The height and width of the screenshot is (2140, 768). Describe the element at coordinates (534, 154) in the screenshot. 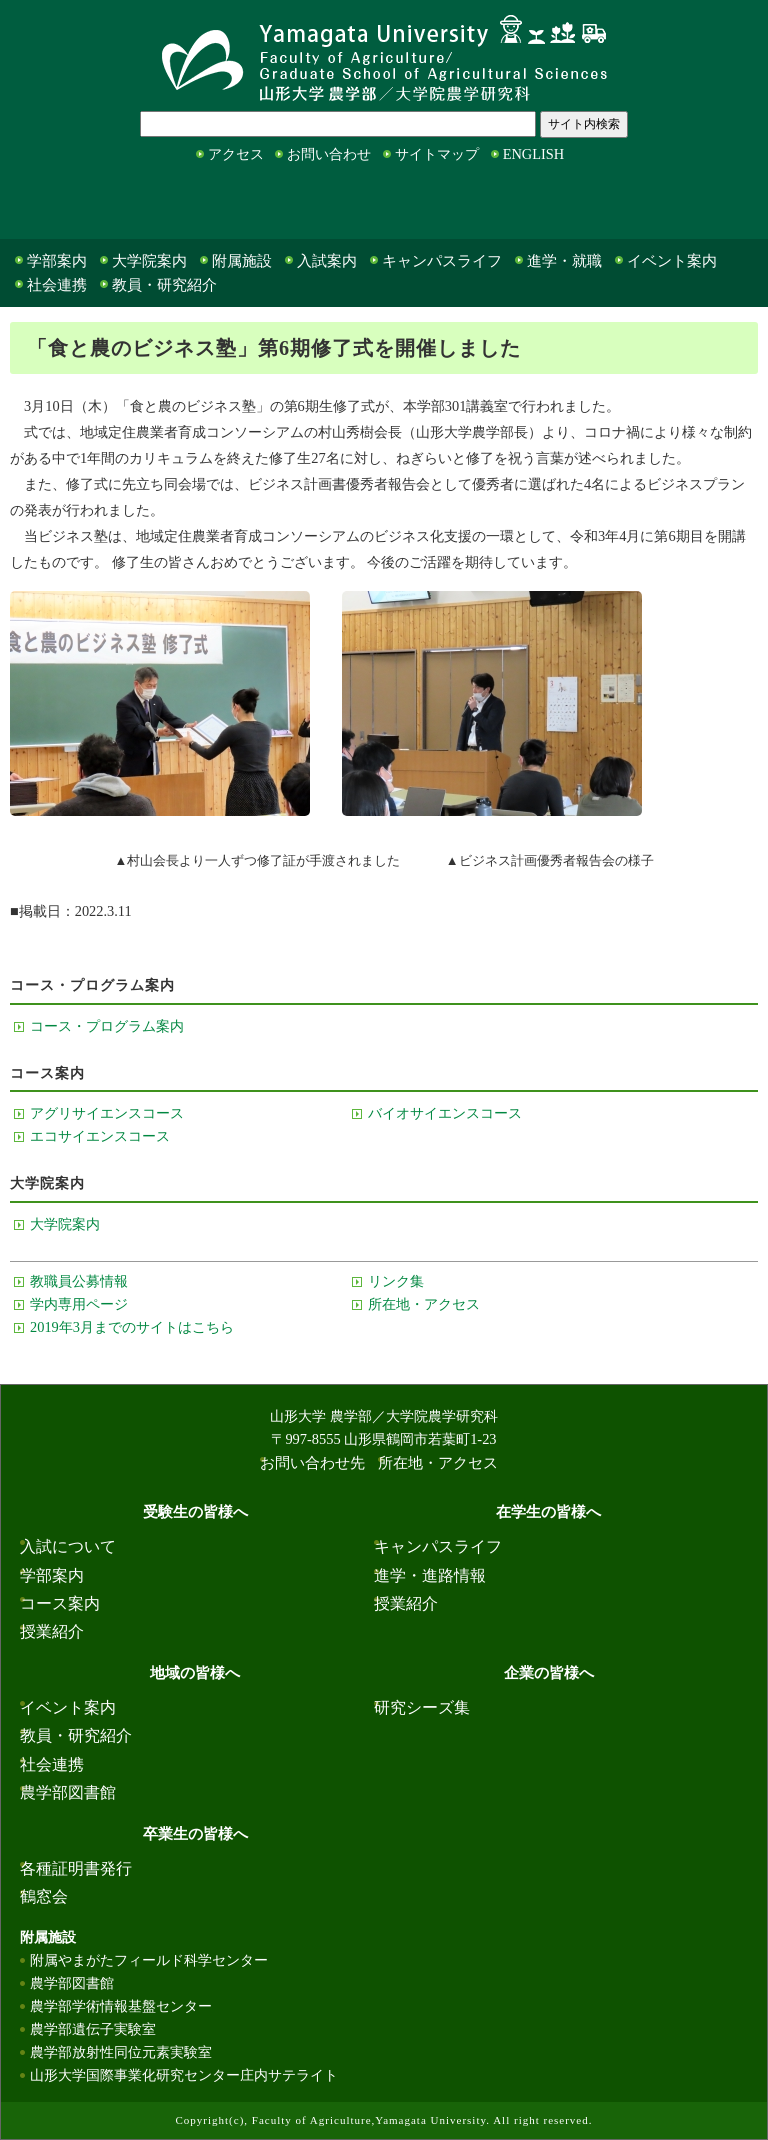

I see `ENGLISH` at that location.